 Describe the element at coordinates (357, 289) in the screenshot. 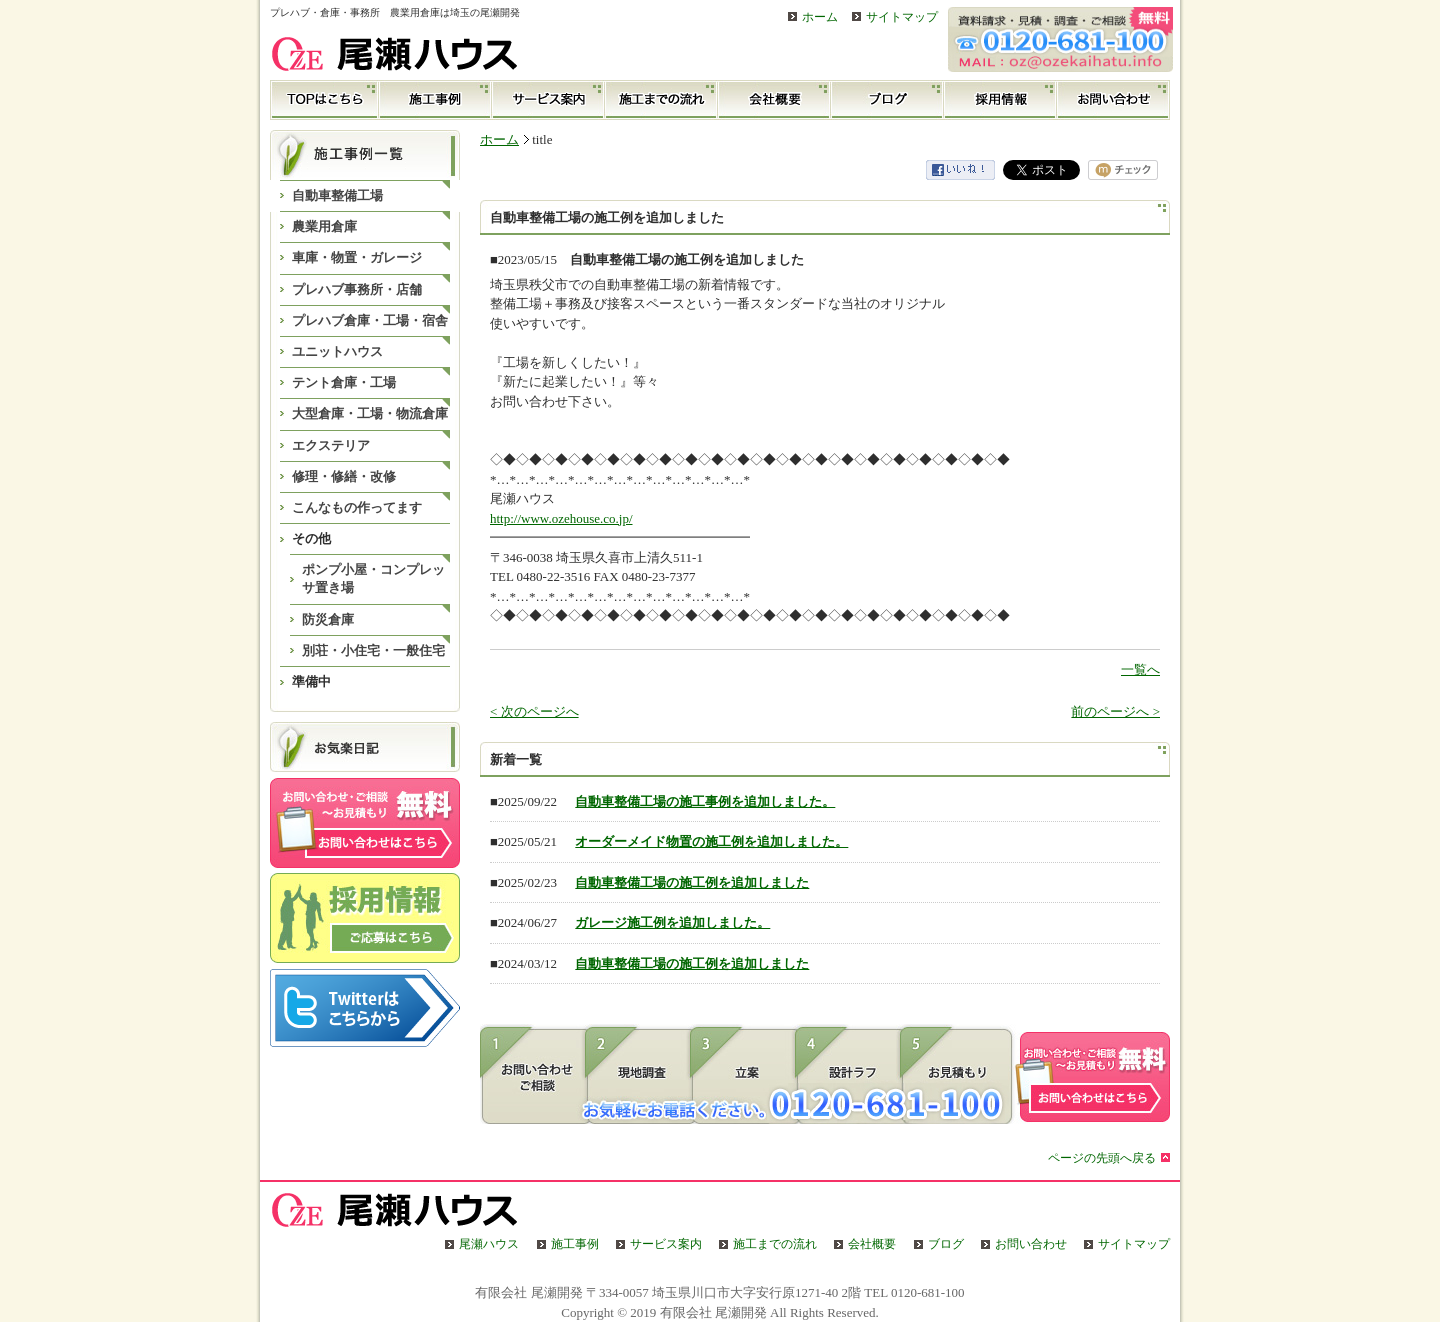

I see `プレハブ事務所・店舗` at that location.